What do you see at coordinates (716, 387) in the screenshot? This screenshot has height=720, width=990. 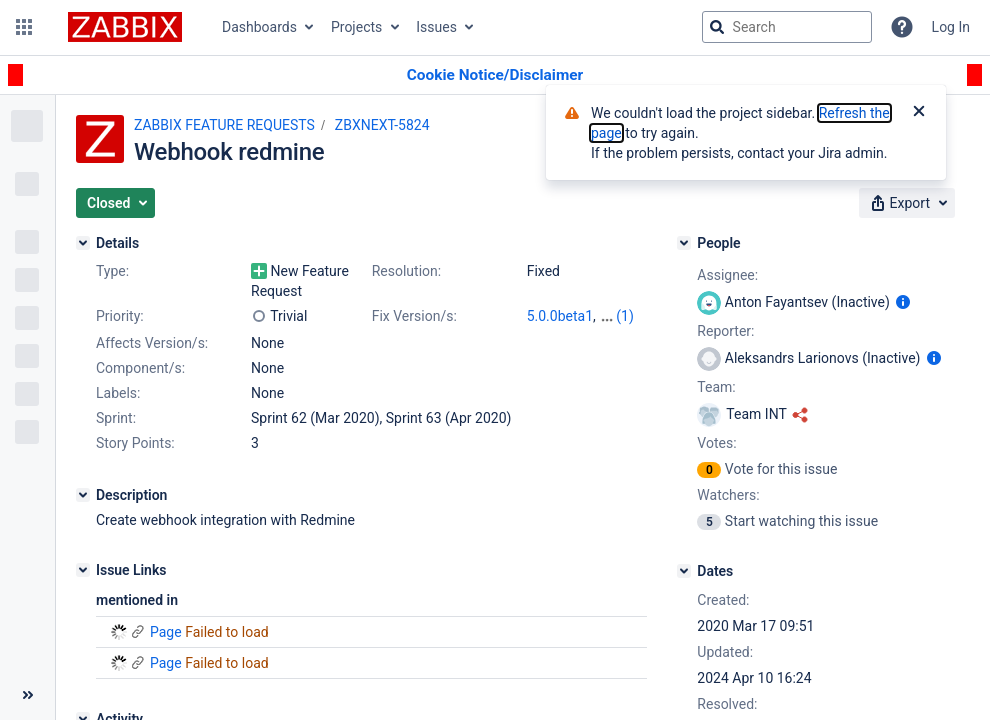 I see `Team:` at bounding box center [716, 387].